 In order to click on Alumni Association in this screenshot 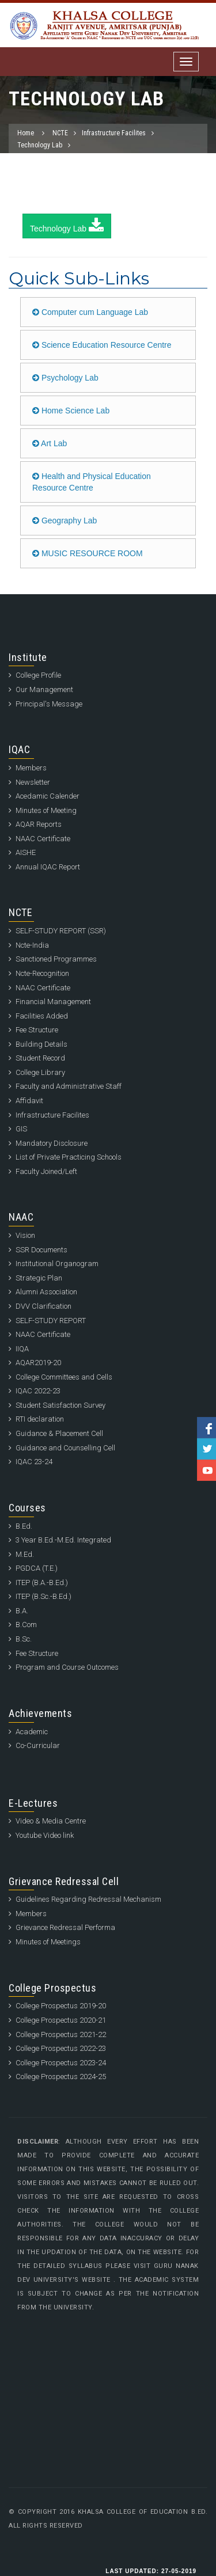, I will do `click(46, 1291)`.